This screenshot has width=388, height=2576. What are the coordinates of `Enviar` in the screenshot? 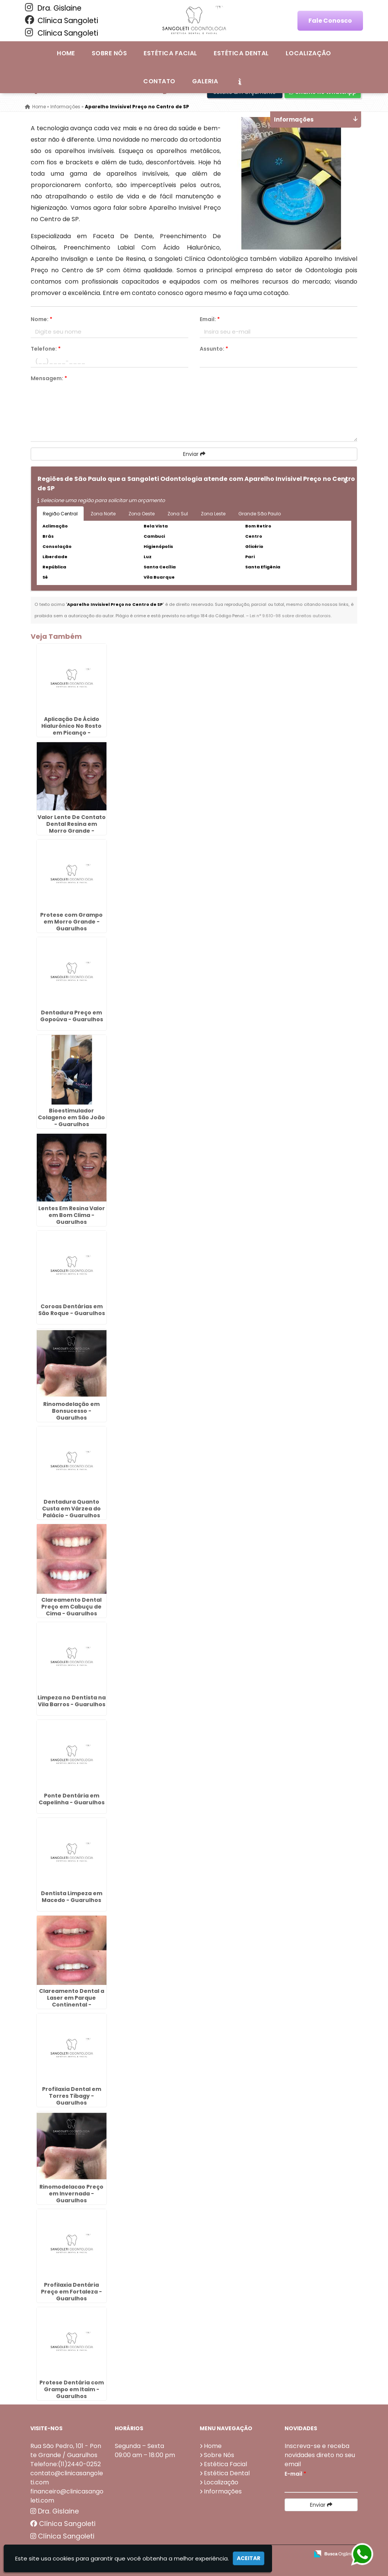 It's located at (194, 454).